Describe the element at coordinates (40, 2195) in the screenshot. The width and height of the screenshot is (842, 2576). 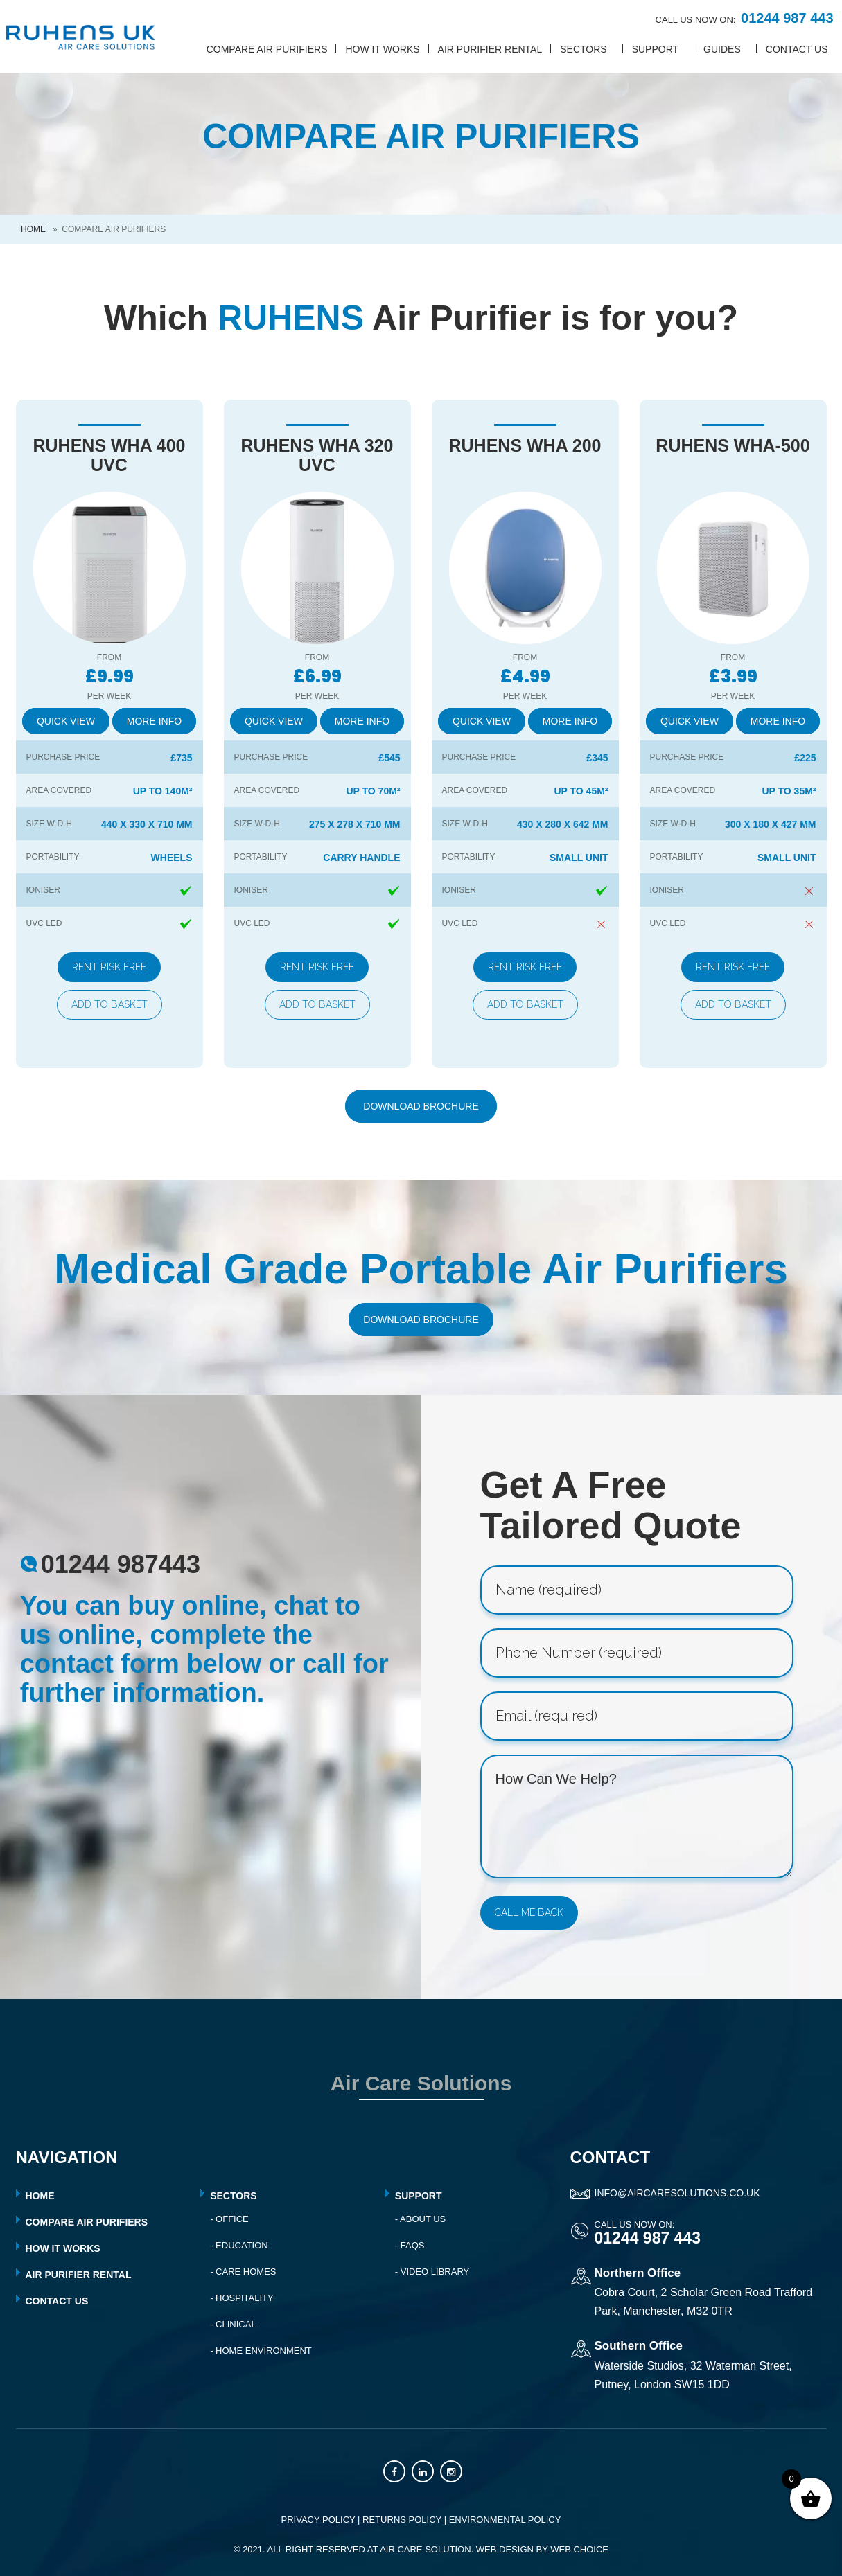
I see `HOME` at that location.